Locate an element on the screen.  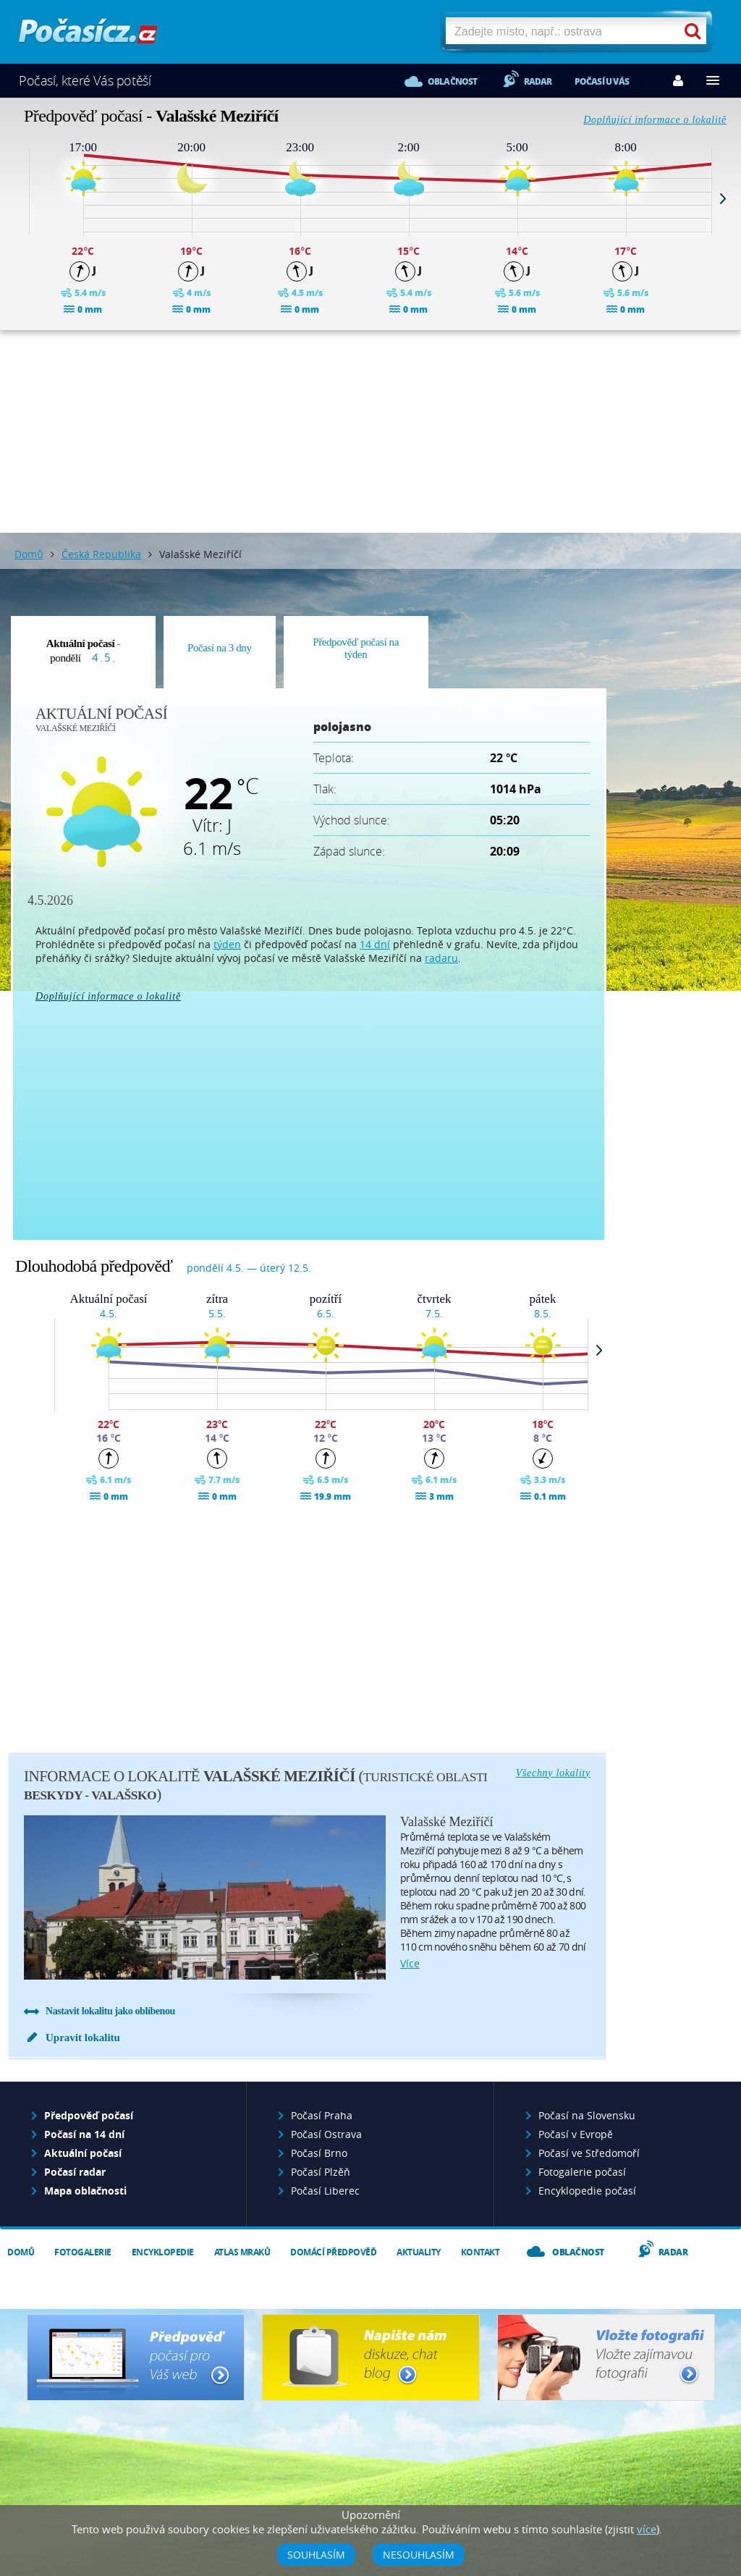
Počasí ve Středomoří is located at coordinates (589, 2153).